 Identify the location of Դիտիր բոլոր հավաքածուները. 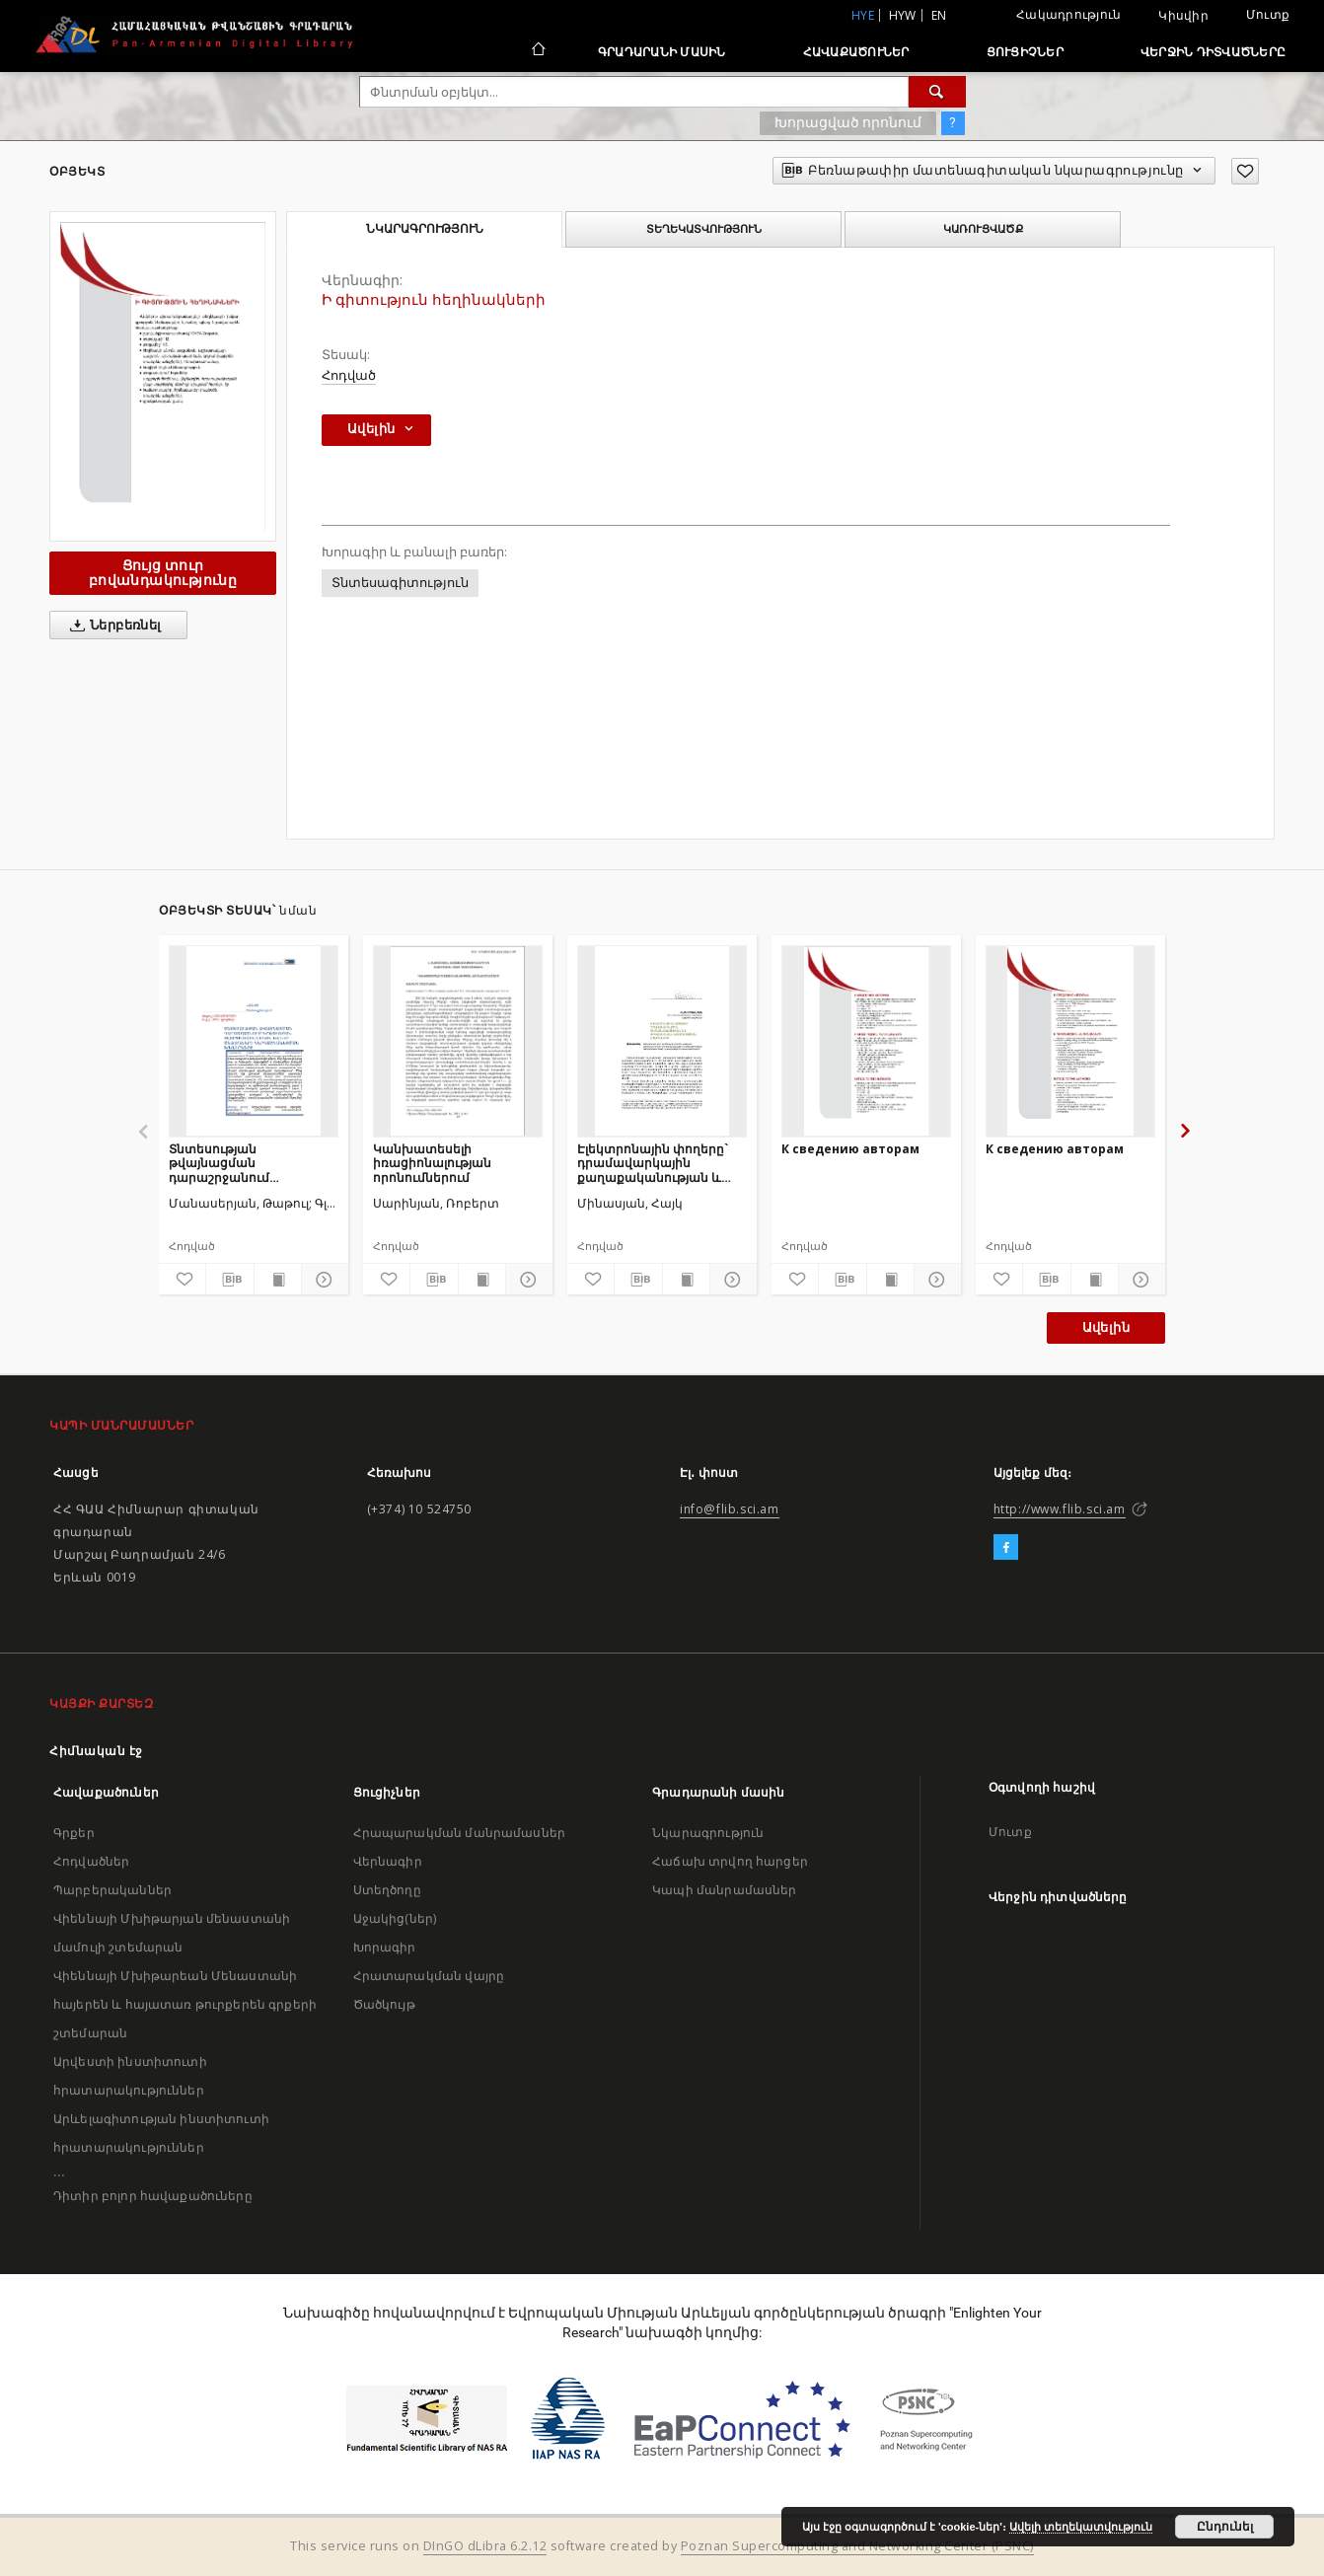
(153, 2195).